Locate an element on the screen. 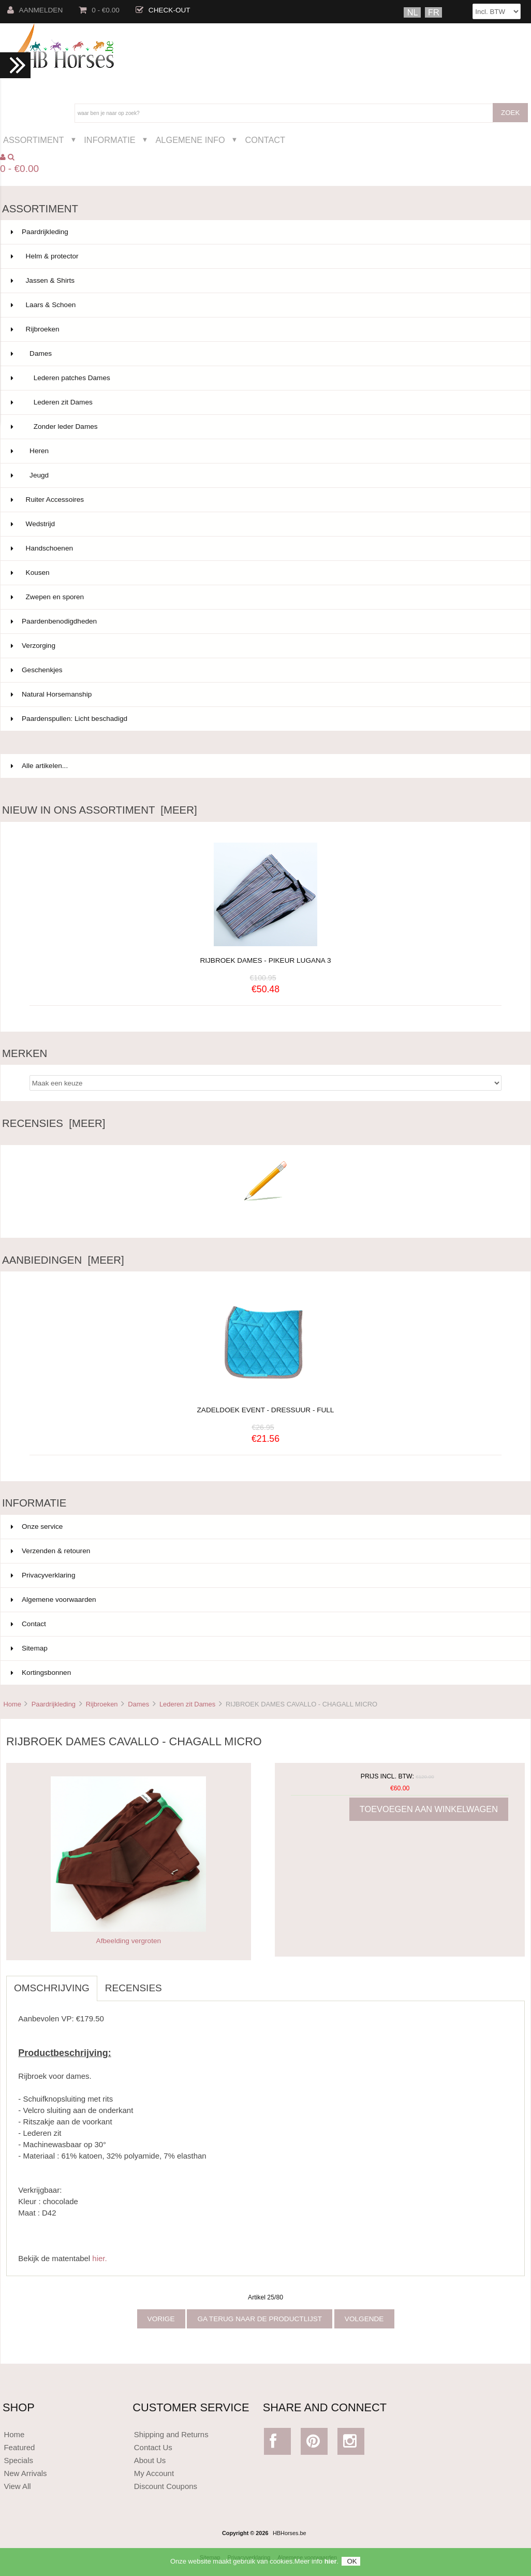 This screenshot has width=531, height=2576. [tab] is located at coordinates (177, 1982).